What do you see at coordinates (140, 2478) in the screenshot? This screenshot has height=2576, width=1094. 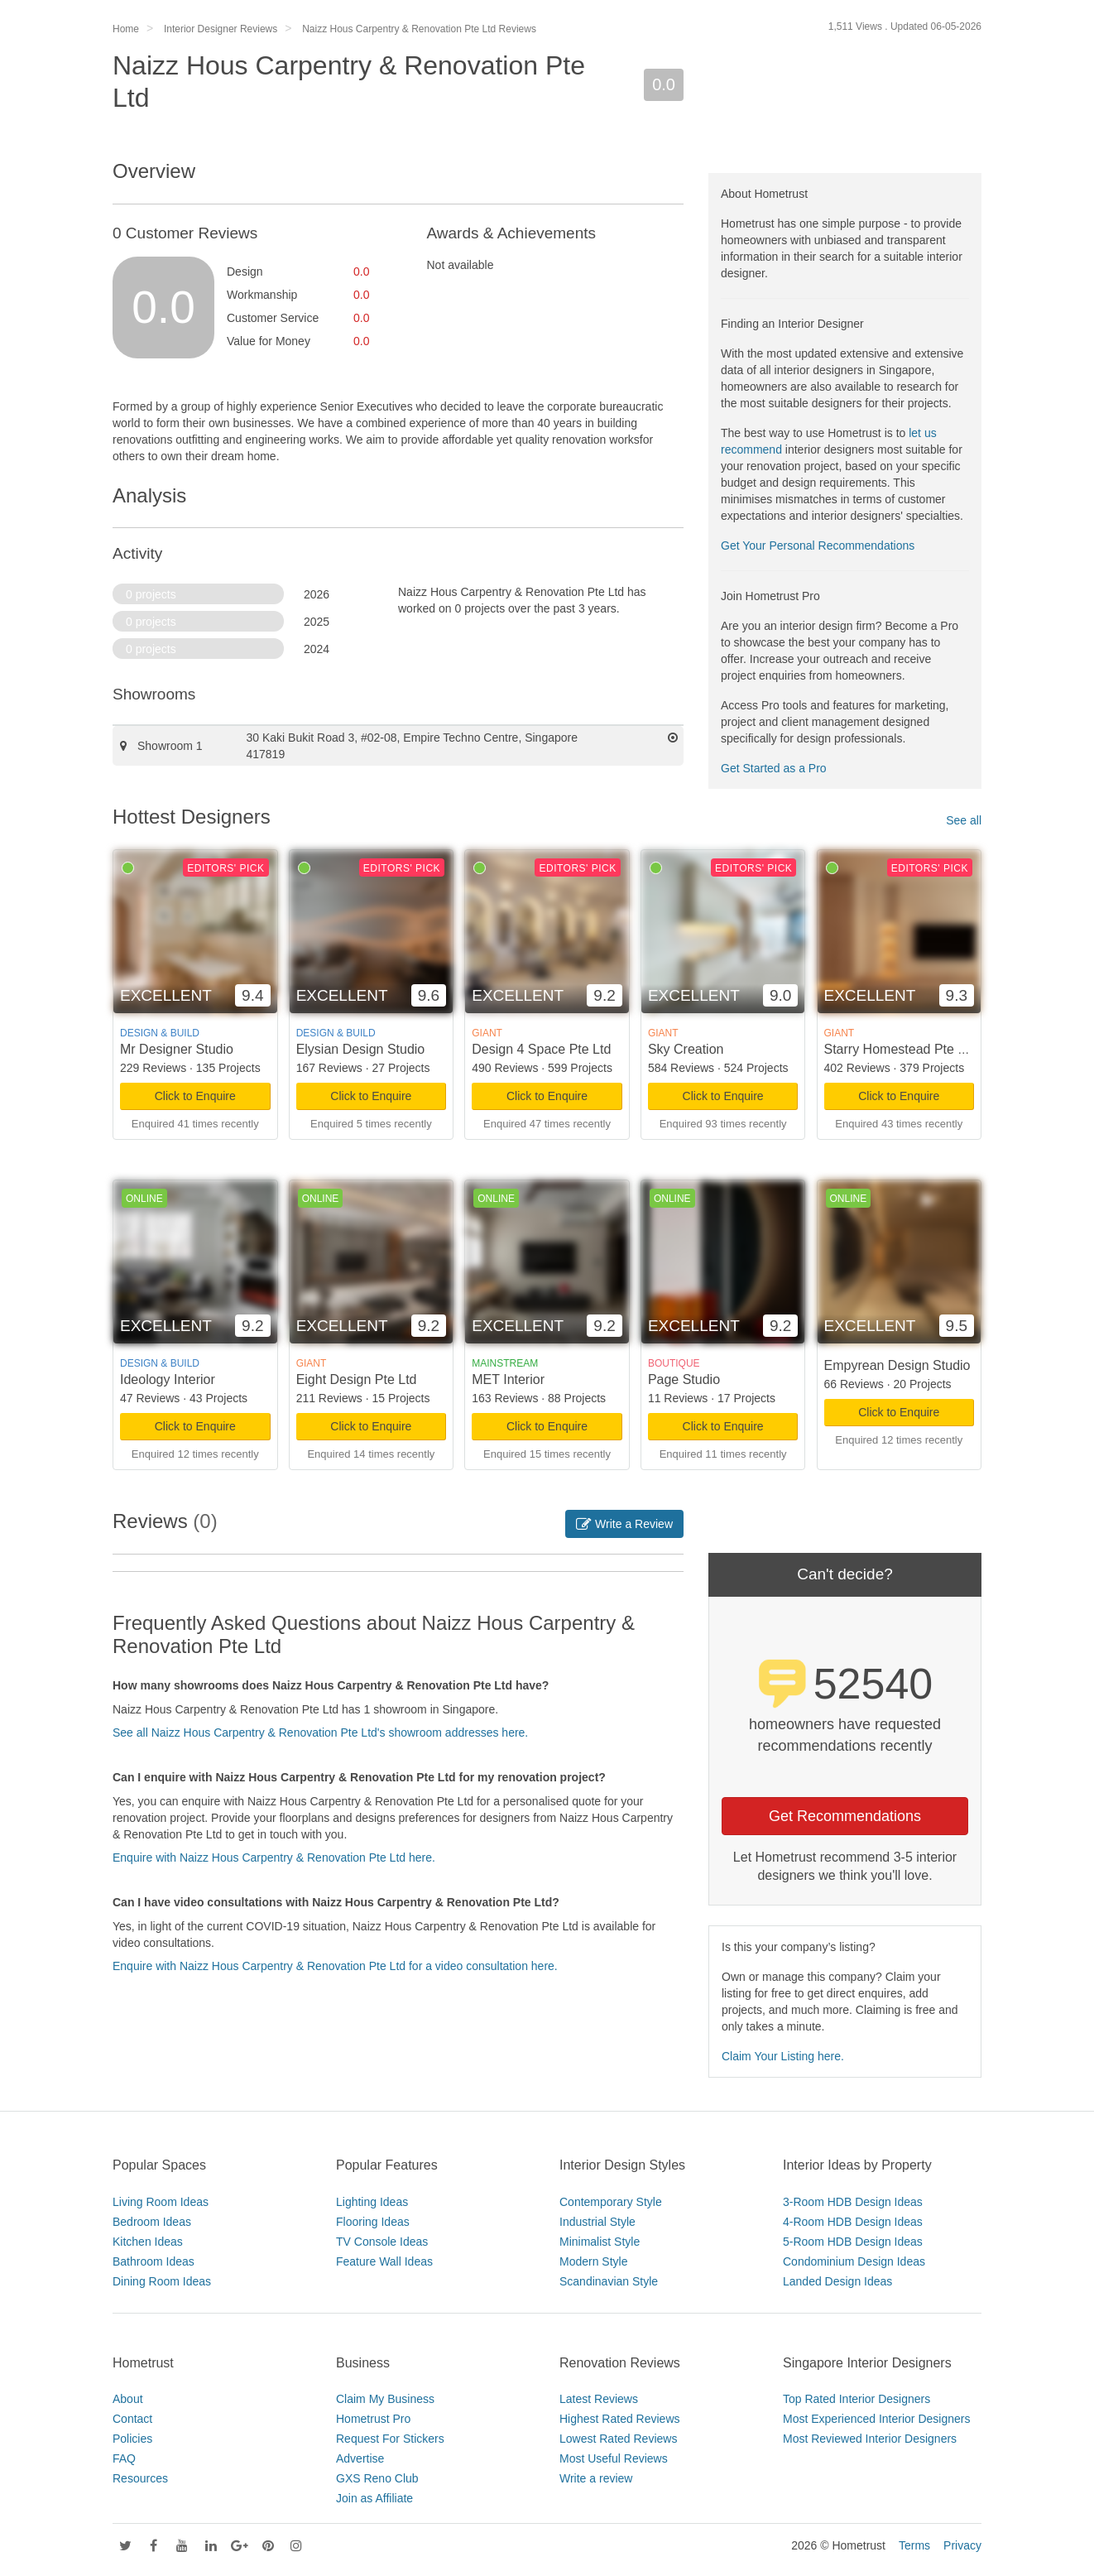 I see `Resources` at bounding box center [140, 2478].